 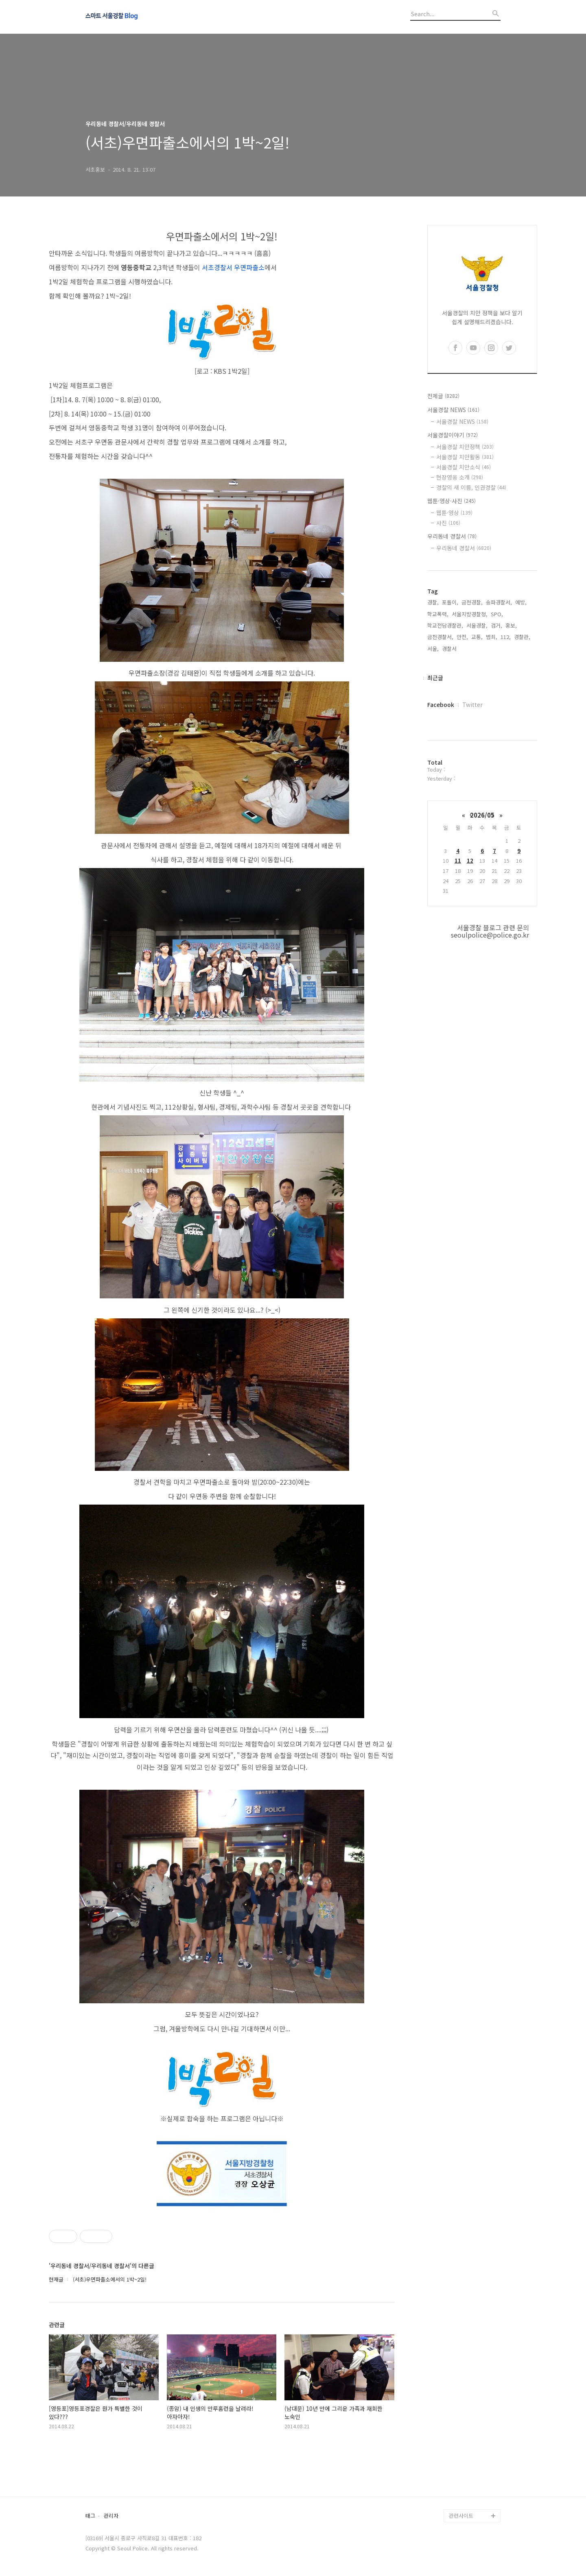 What do you see at coordinates (435, 678) in the screenshot?
I see `최근글` at bounding box center [435, 678].